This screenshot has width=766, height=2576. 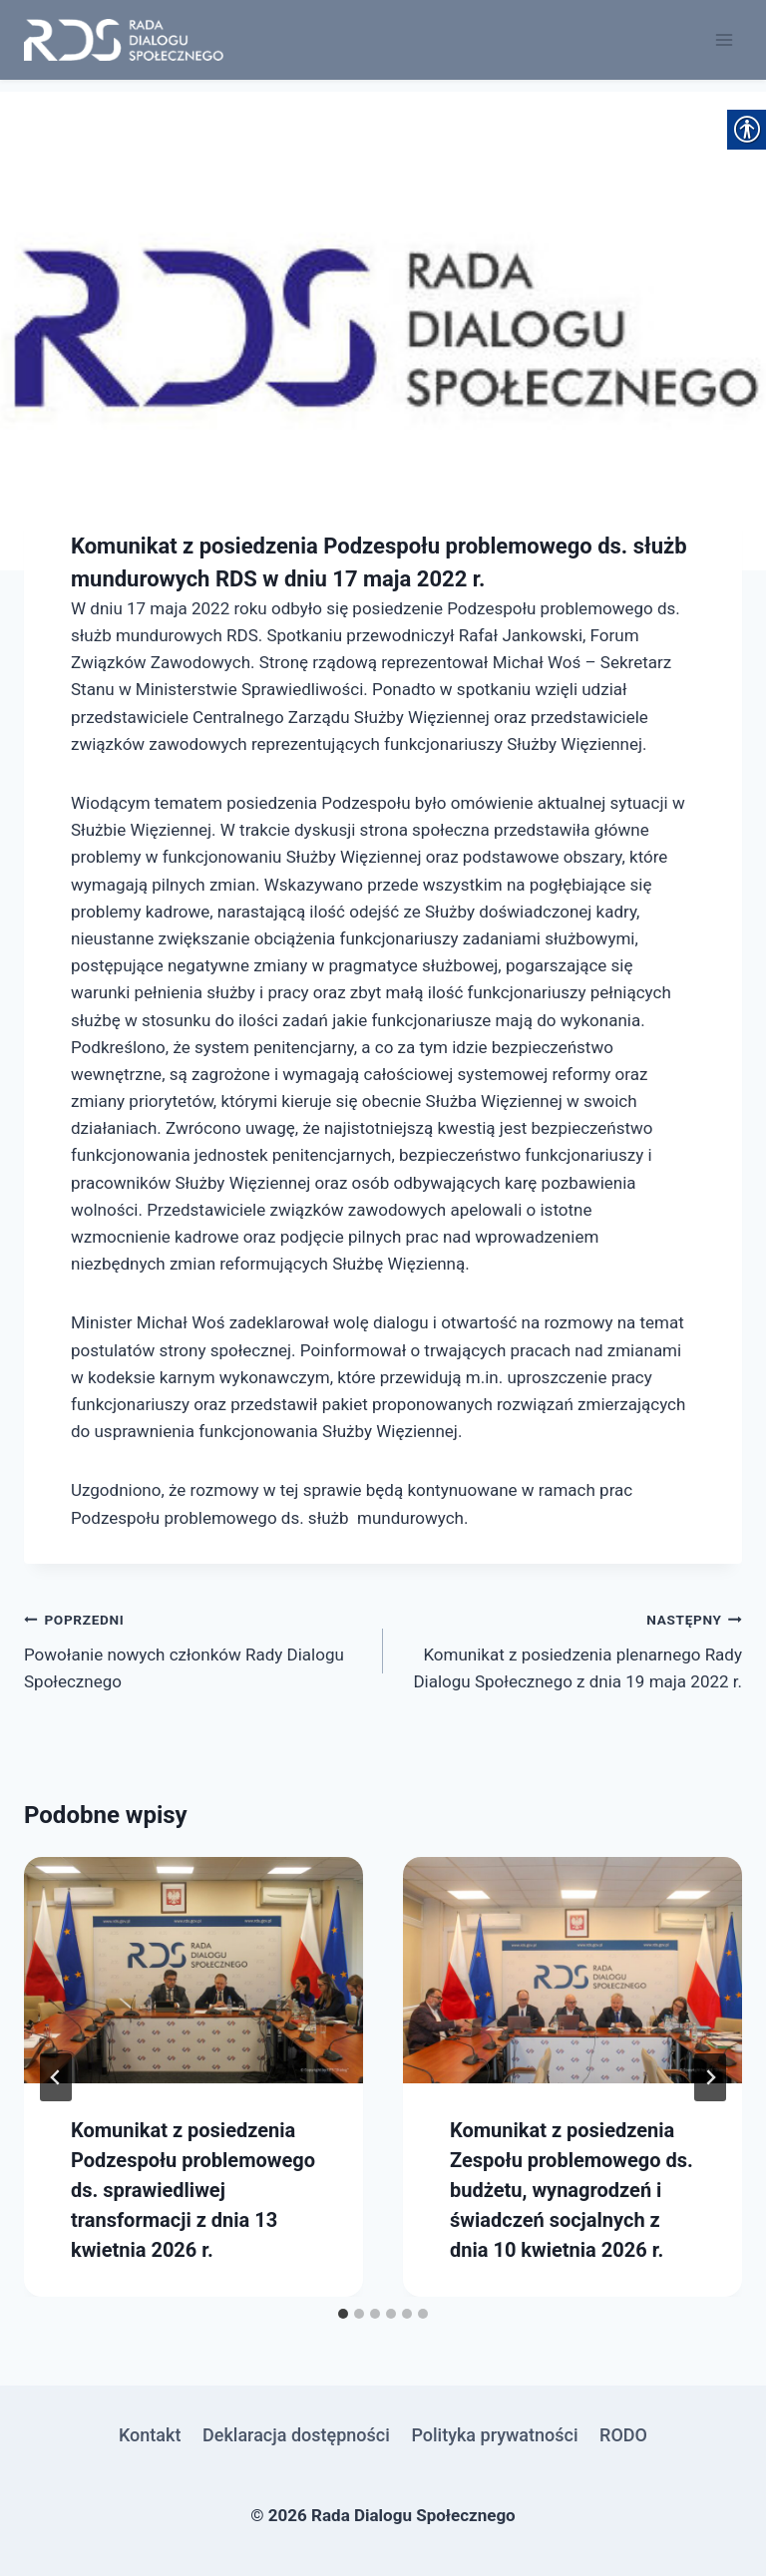 What do you see at coordinates (195, 1648) in the screenshot?
I see `Powołanie nowych członków Rady Dialogu Społecznego [link]` at bounding box center [195, 1648].